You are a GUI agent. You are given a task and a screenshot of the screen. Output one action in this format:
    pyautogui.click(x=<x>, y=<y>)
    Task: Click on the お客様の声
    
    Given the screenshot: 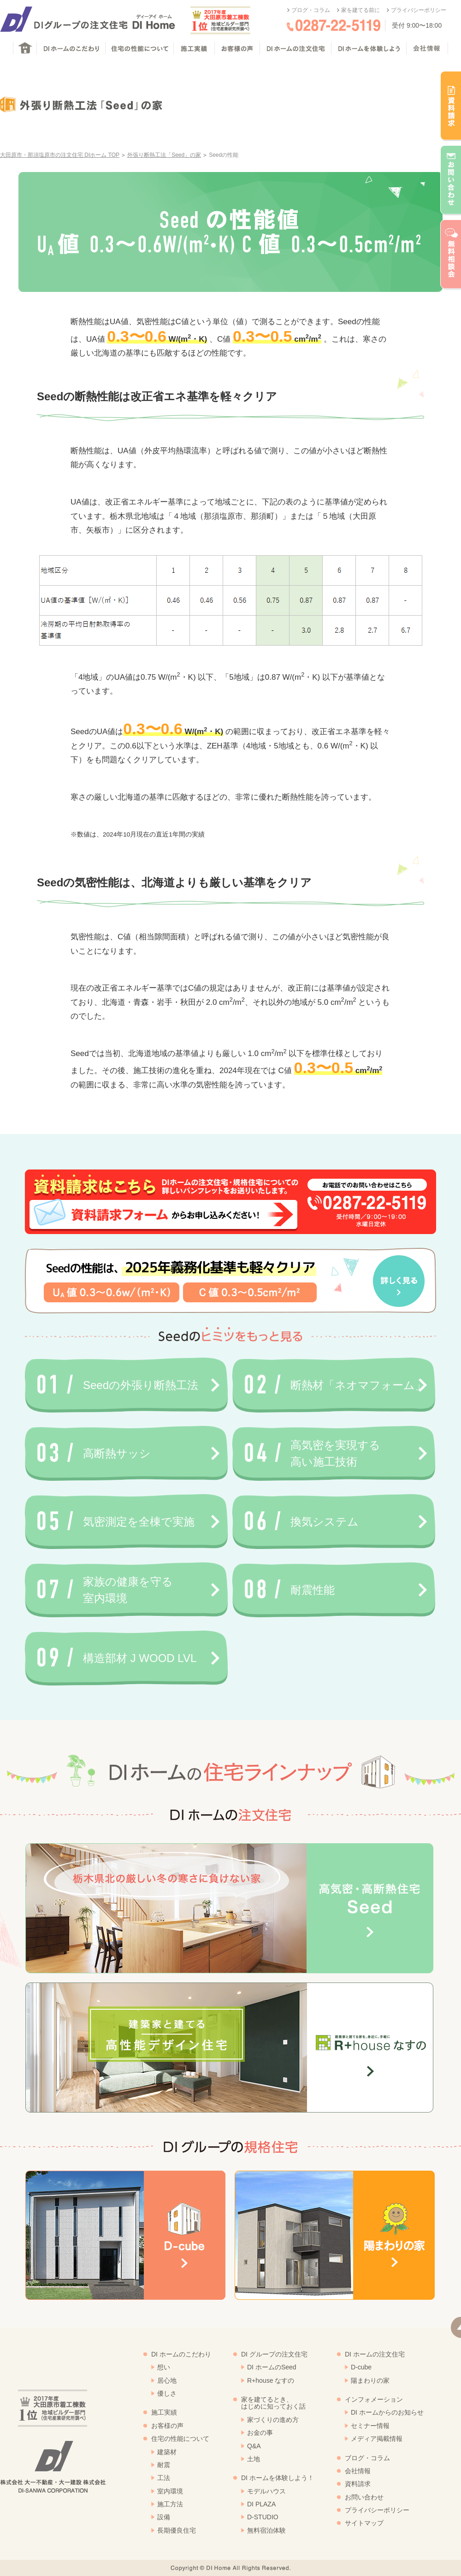 What is the action you would take?
    pyautogui.click(x=167, y=2425)
    